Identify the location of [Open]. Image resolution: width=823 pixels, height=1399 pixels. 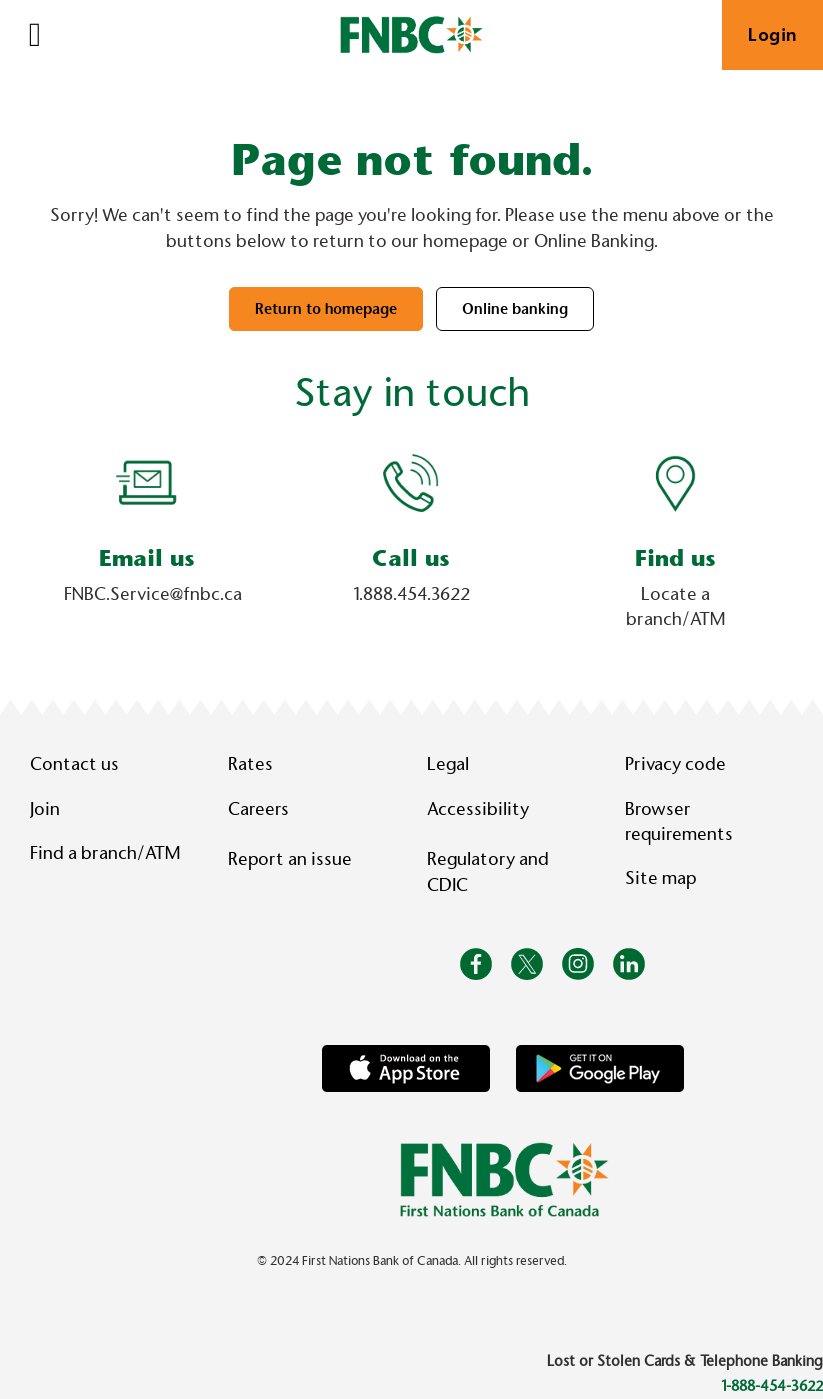
(35, 35).